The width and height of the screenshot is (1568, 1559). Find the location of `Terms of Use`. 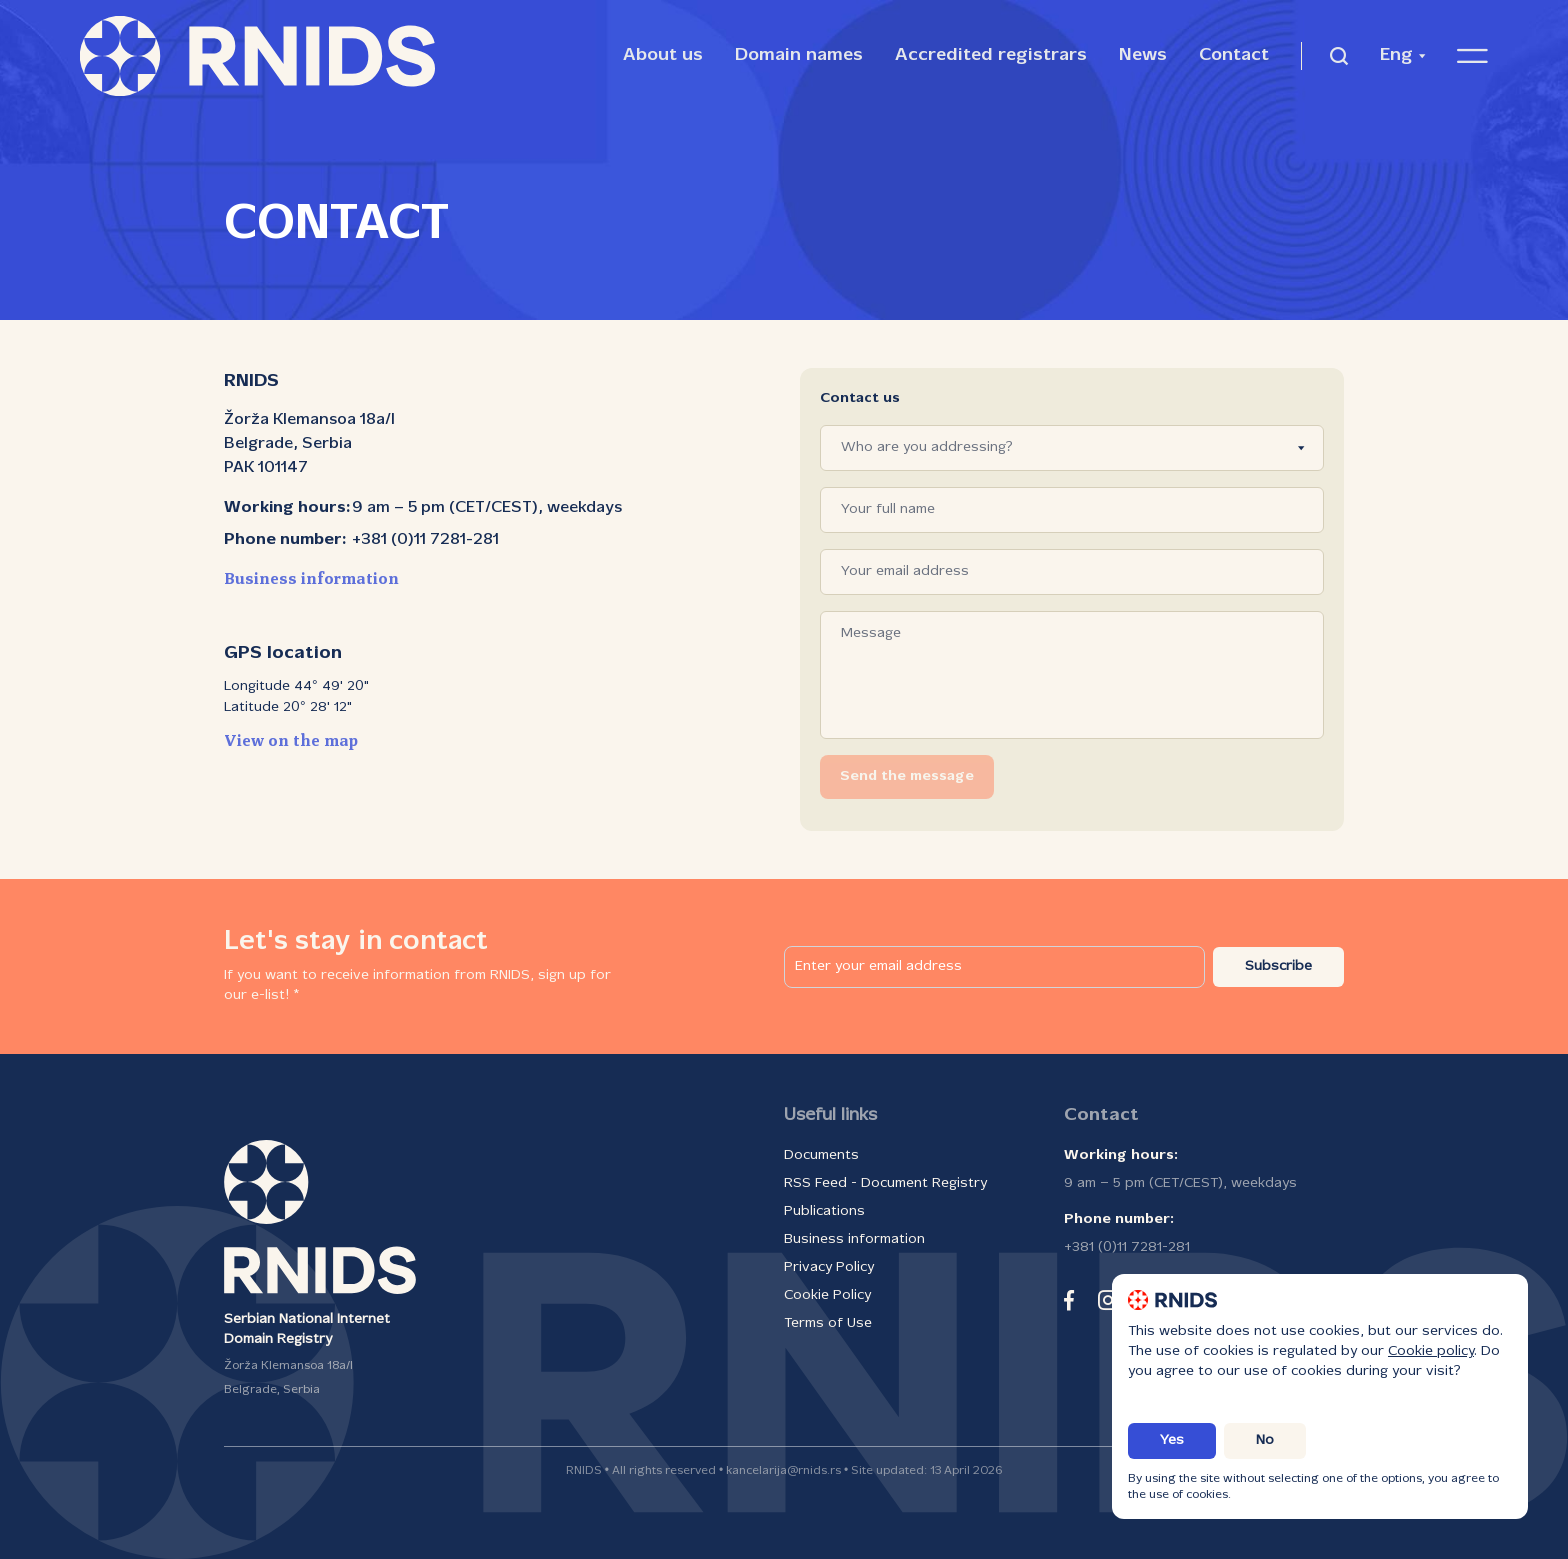

Terms of Use is located at coordinates (828, 1323).